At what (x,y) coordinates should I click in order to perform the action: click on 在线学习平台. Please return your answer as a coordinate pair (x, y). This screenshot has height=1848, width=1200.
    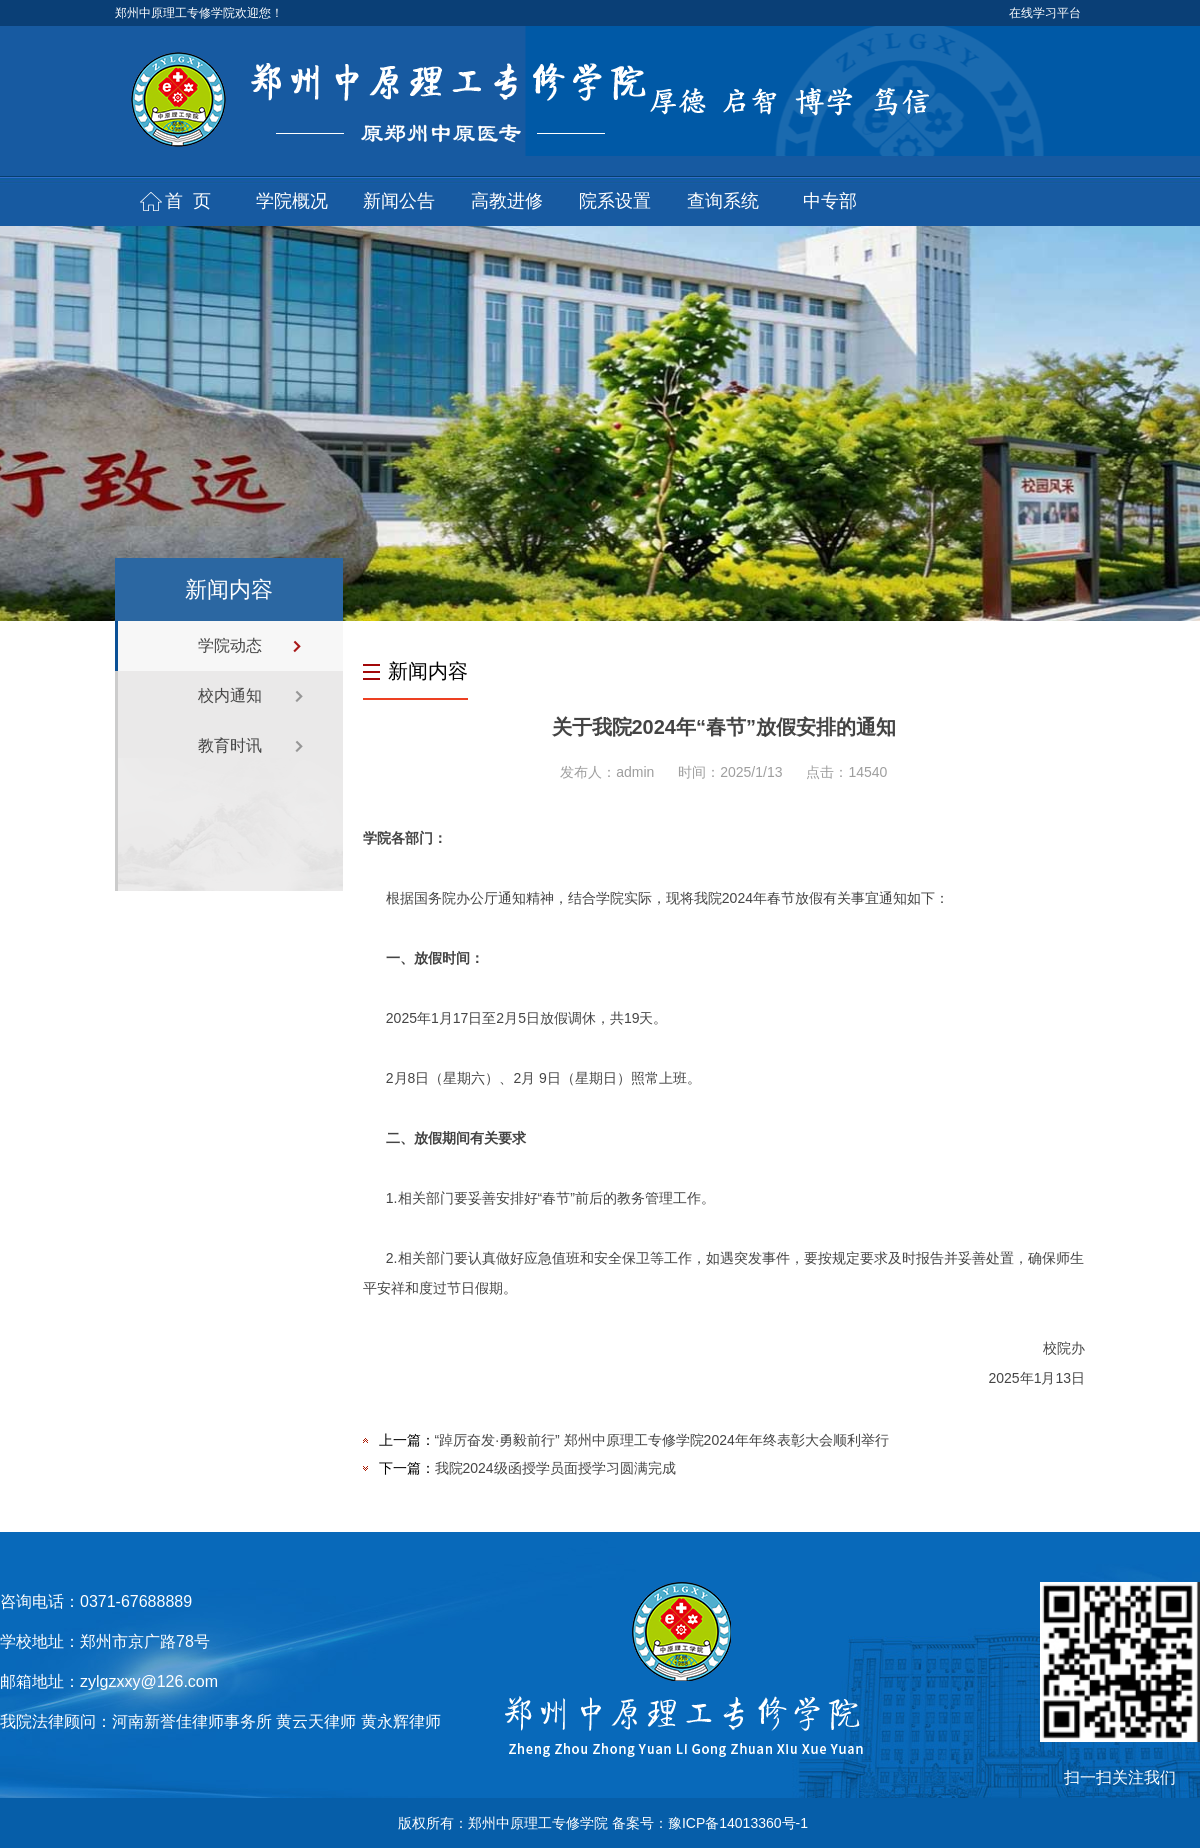
    Looking at the image, I should click on (1045, 13).